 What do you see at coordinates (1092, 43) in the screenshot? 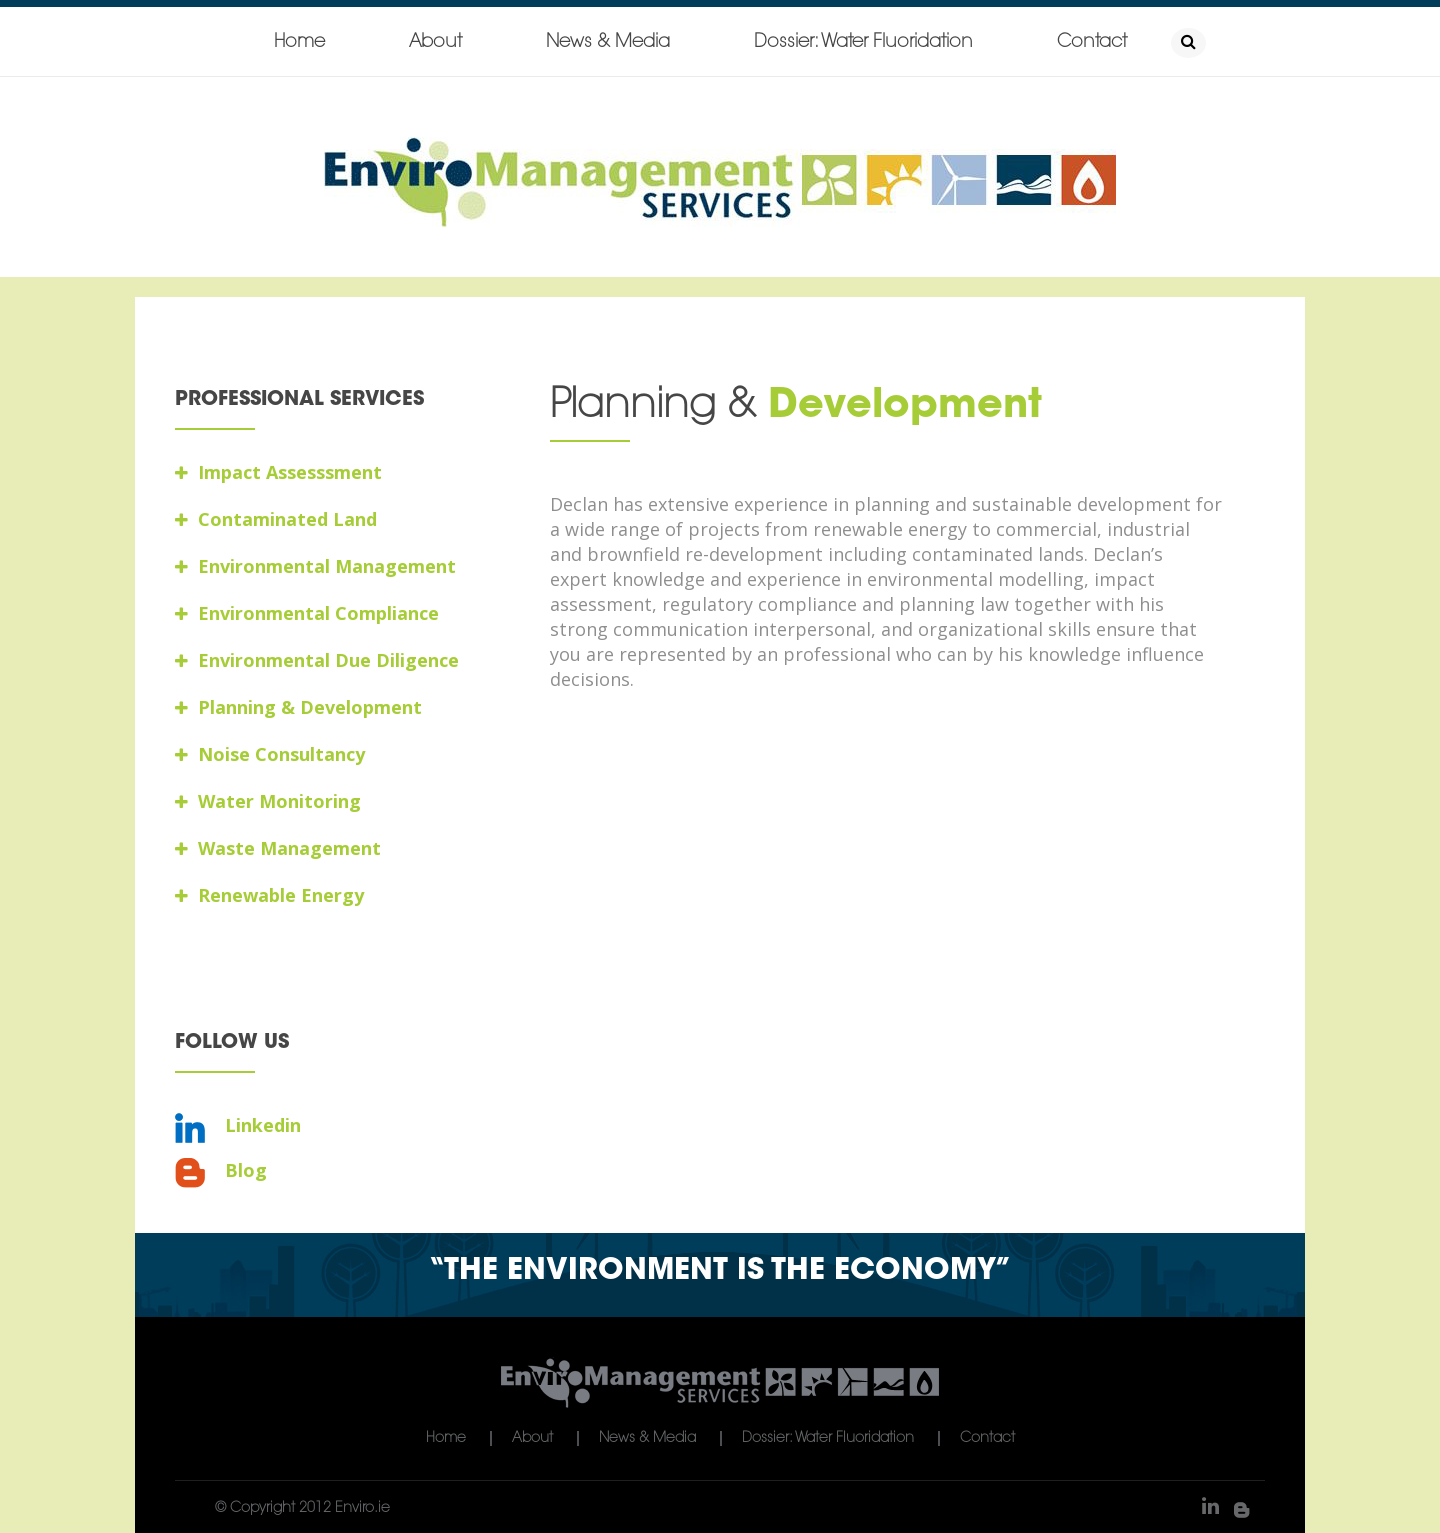
I see `Contact` at bounding box center [1092, 43].